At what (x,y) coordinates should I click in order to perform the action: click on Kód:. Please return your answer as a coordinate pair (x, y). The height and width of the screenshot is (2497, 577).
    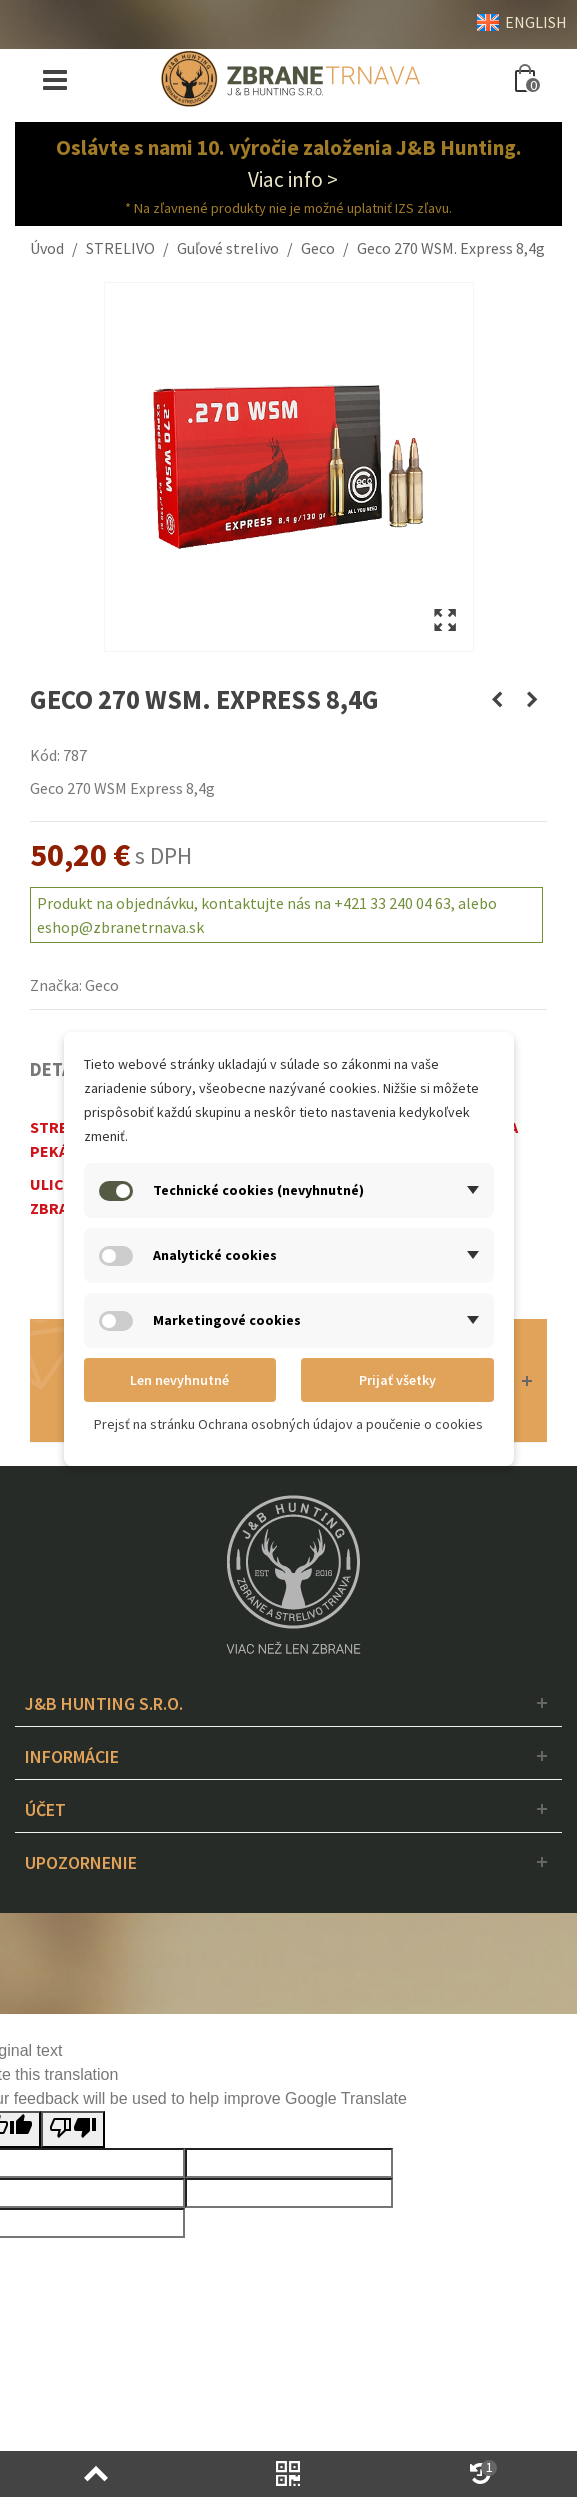
    Looking at the image, I should click on (45, 755).